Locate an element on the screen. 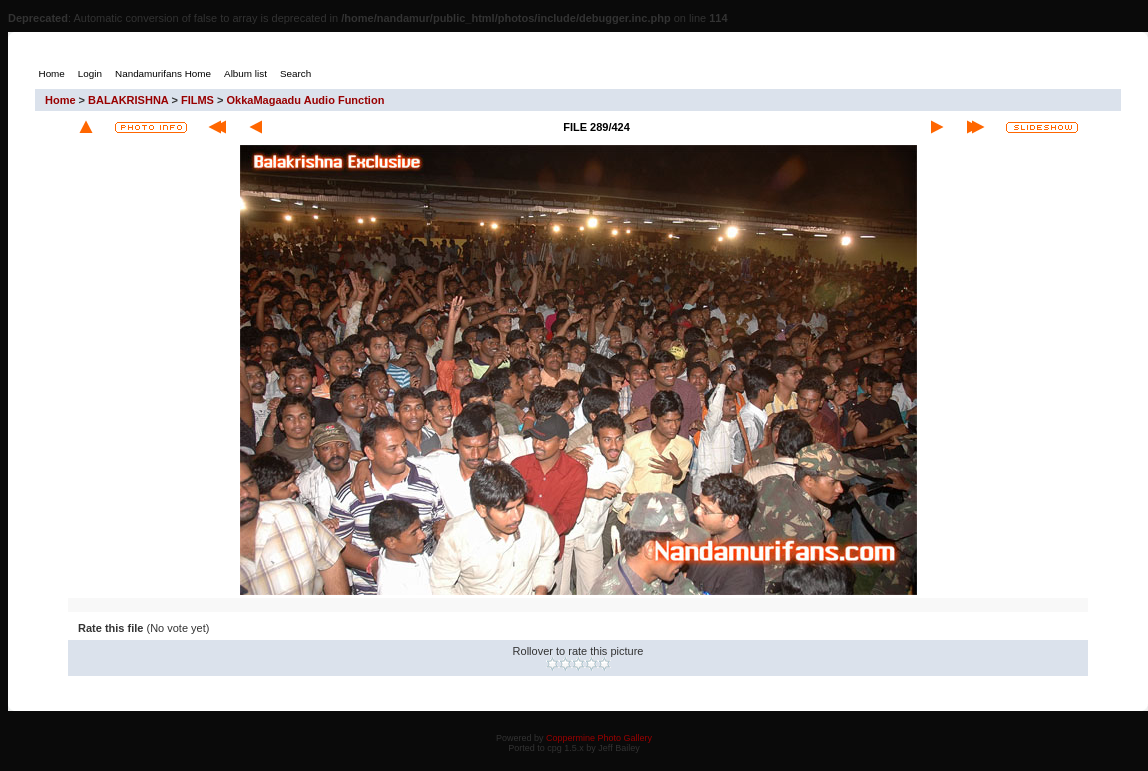  Coppermine Photo Gallery is located at coordinates (599, 738).